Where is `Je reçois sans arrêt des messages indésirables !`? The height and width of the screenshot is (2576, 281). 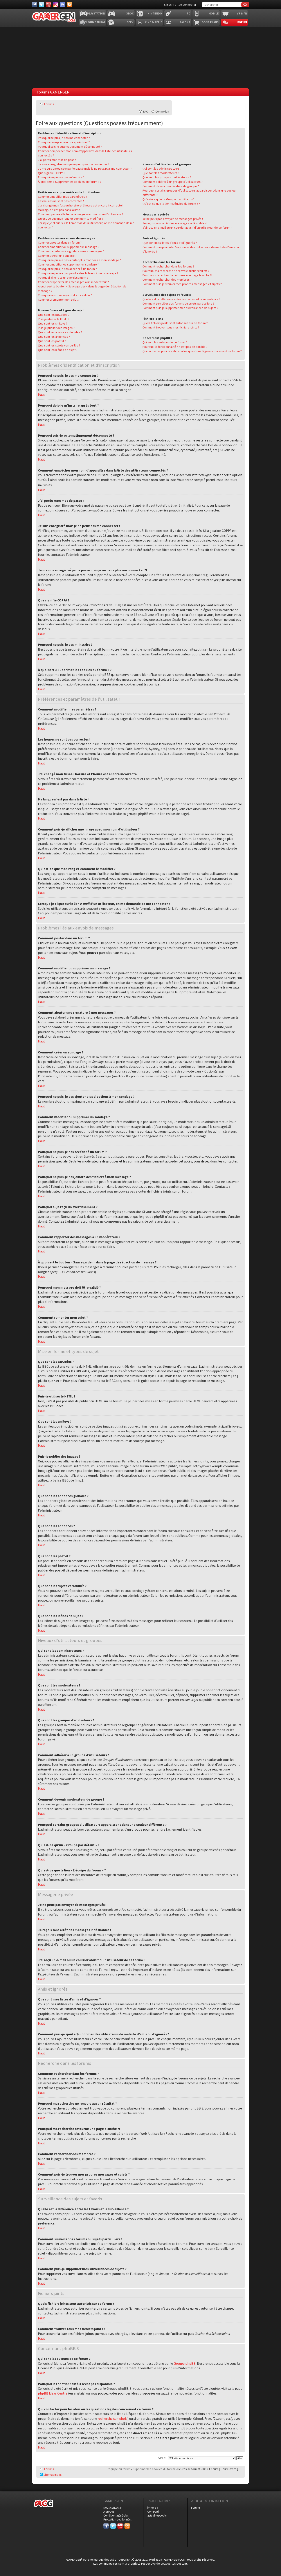
Je reçois sans arrêt des messages indésirables ! is located at coordinates (174, 223).